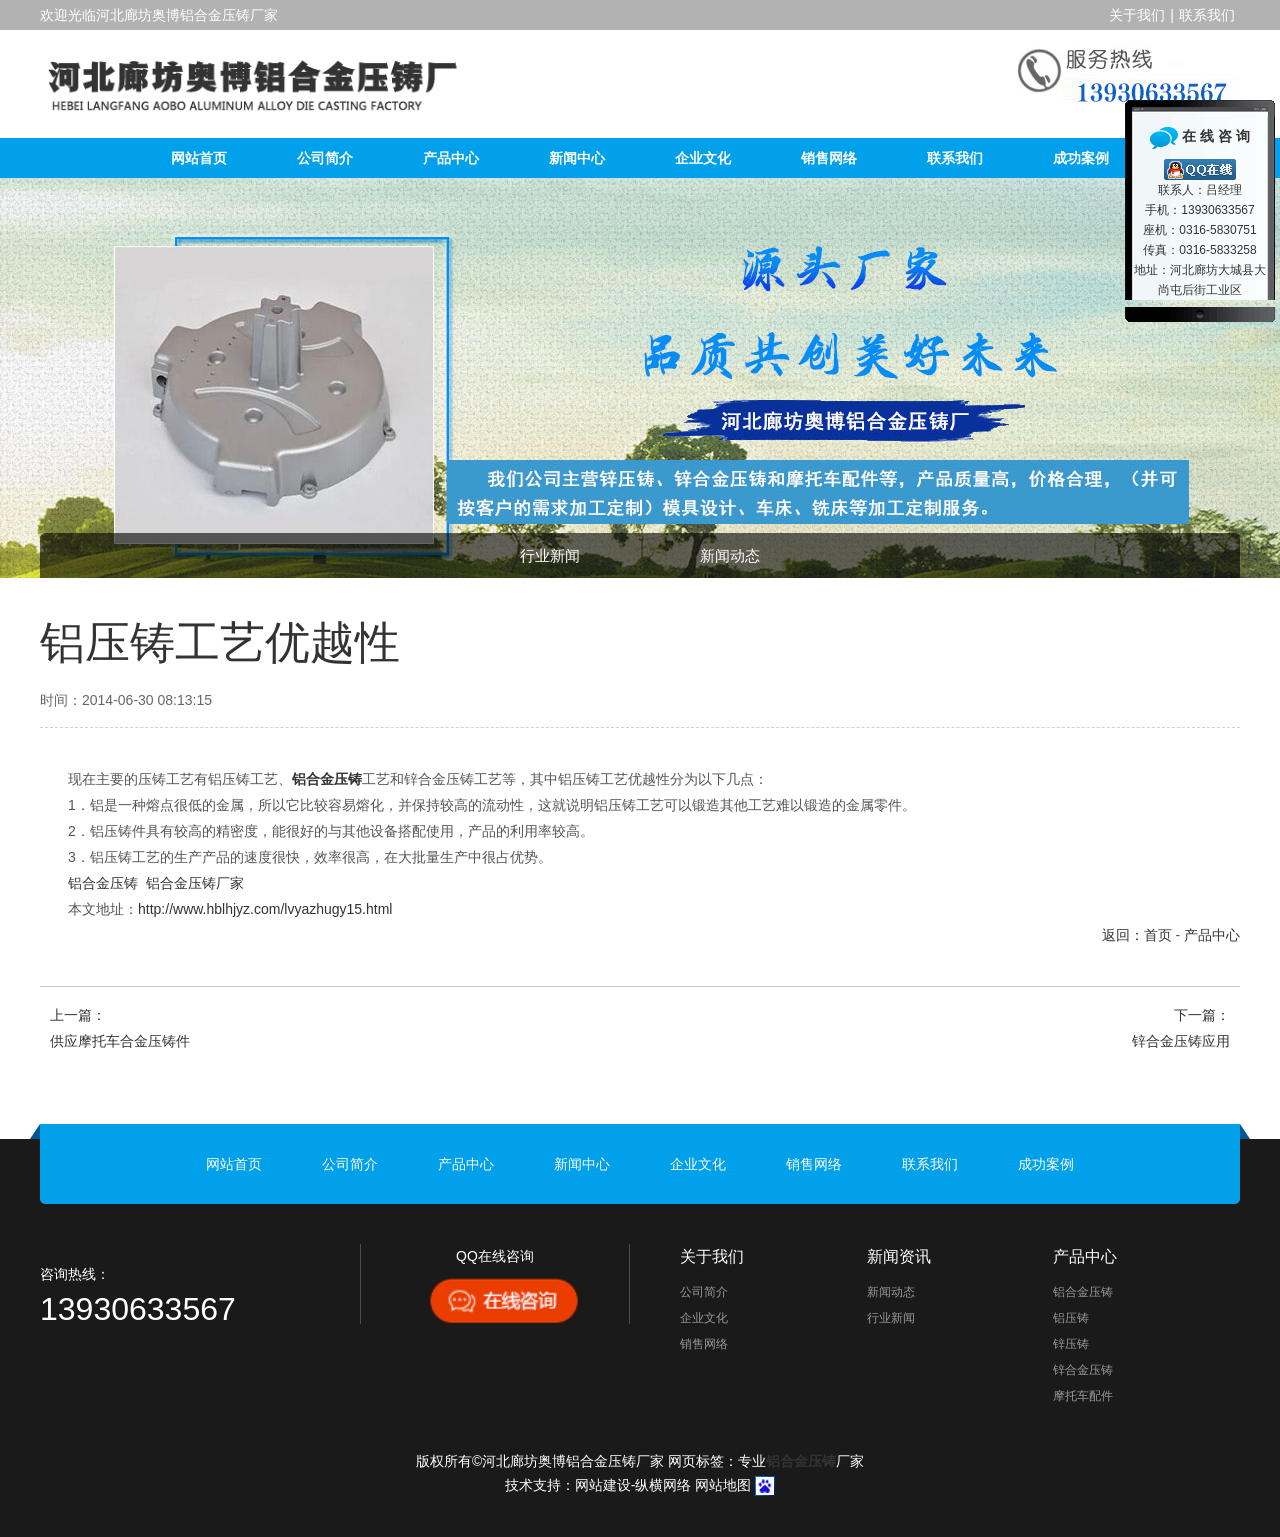 The height and width of the screenshot is (1537, 1280). I want to click on 网站首页, so click(199, 158).